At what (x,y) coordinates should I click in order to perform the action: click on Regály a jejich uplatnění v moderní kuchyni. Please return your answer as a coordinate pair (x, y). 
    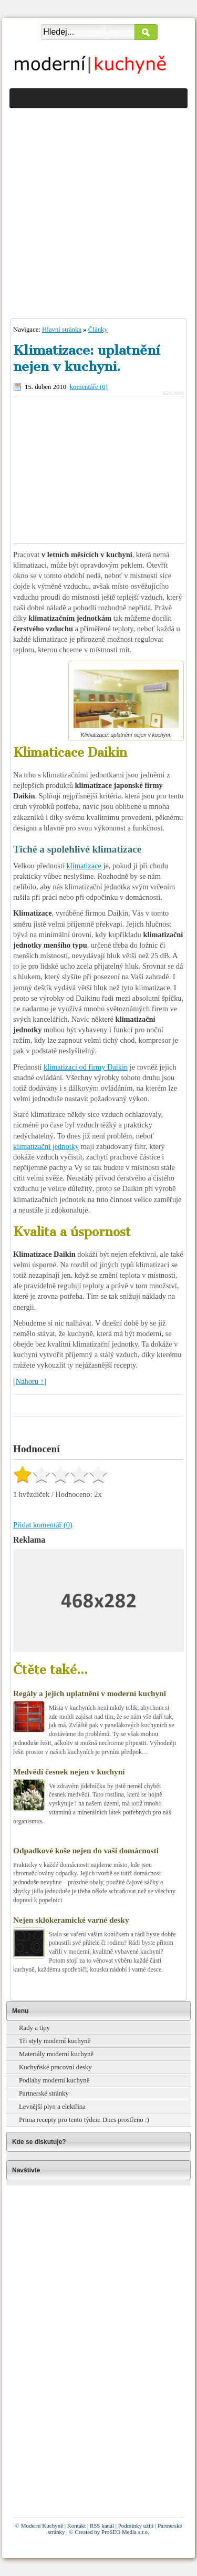
    Looking at the image, I should click on (89, 1693).